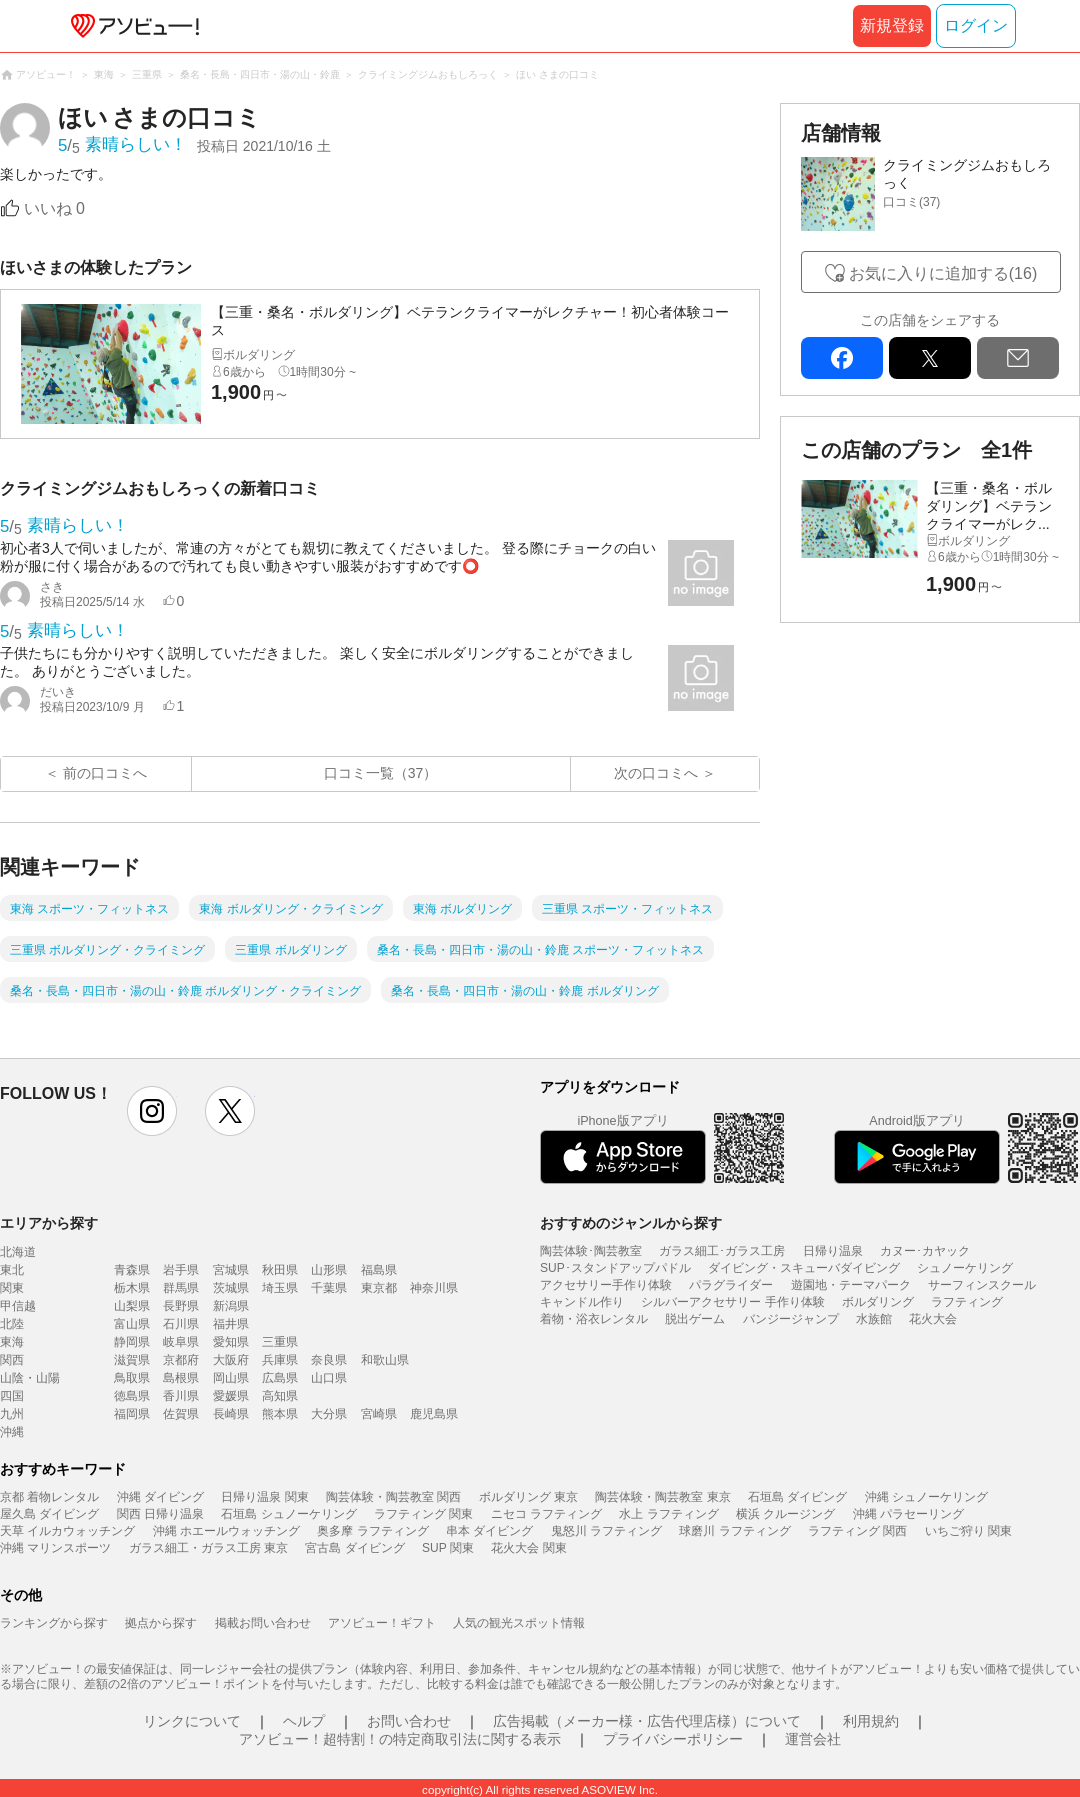 The image size is (1080, 1797). Describe the element at coordinates (105, 773) in the screenshot. I see `前の口コミへ` at that location.